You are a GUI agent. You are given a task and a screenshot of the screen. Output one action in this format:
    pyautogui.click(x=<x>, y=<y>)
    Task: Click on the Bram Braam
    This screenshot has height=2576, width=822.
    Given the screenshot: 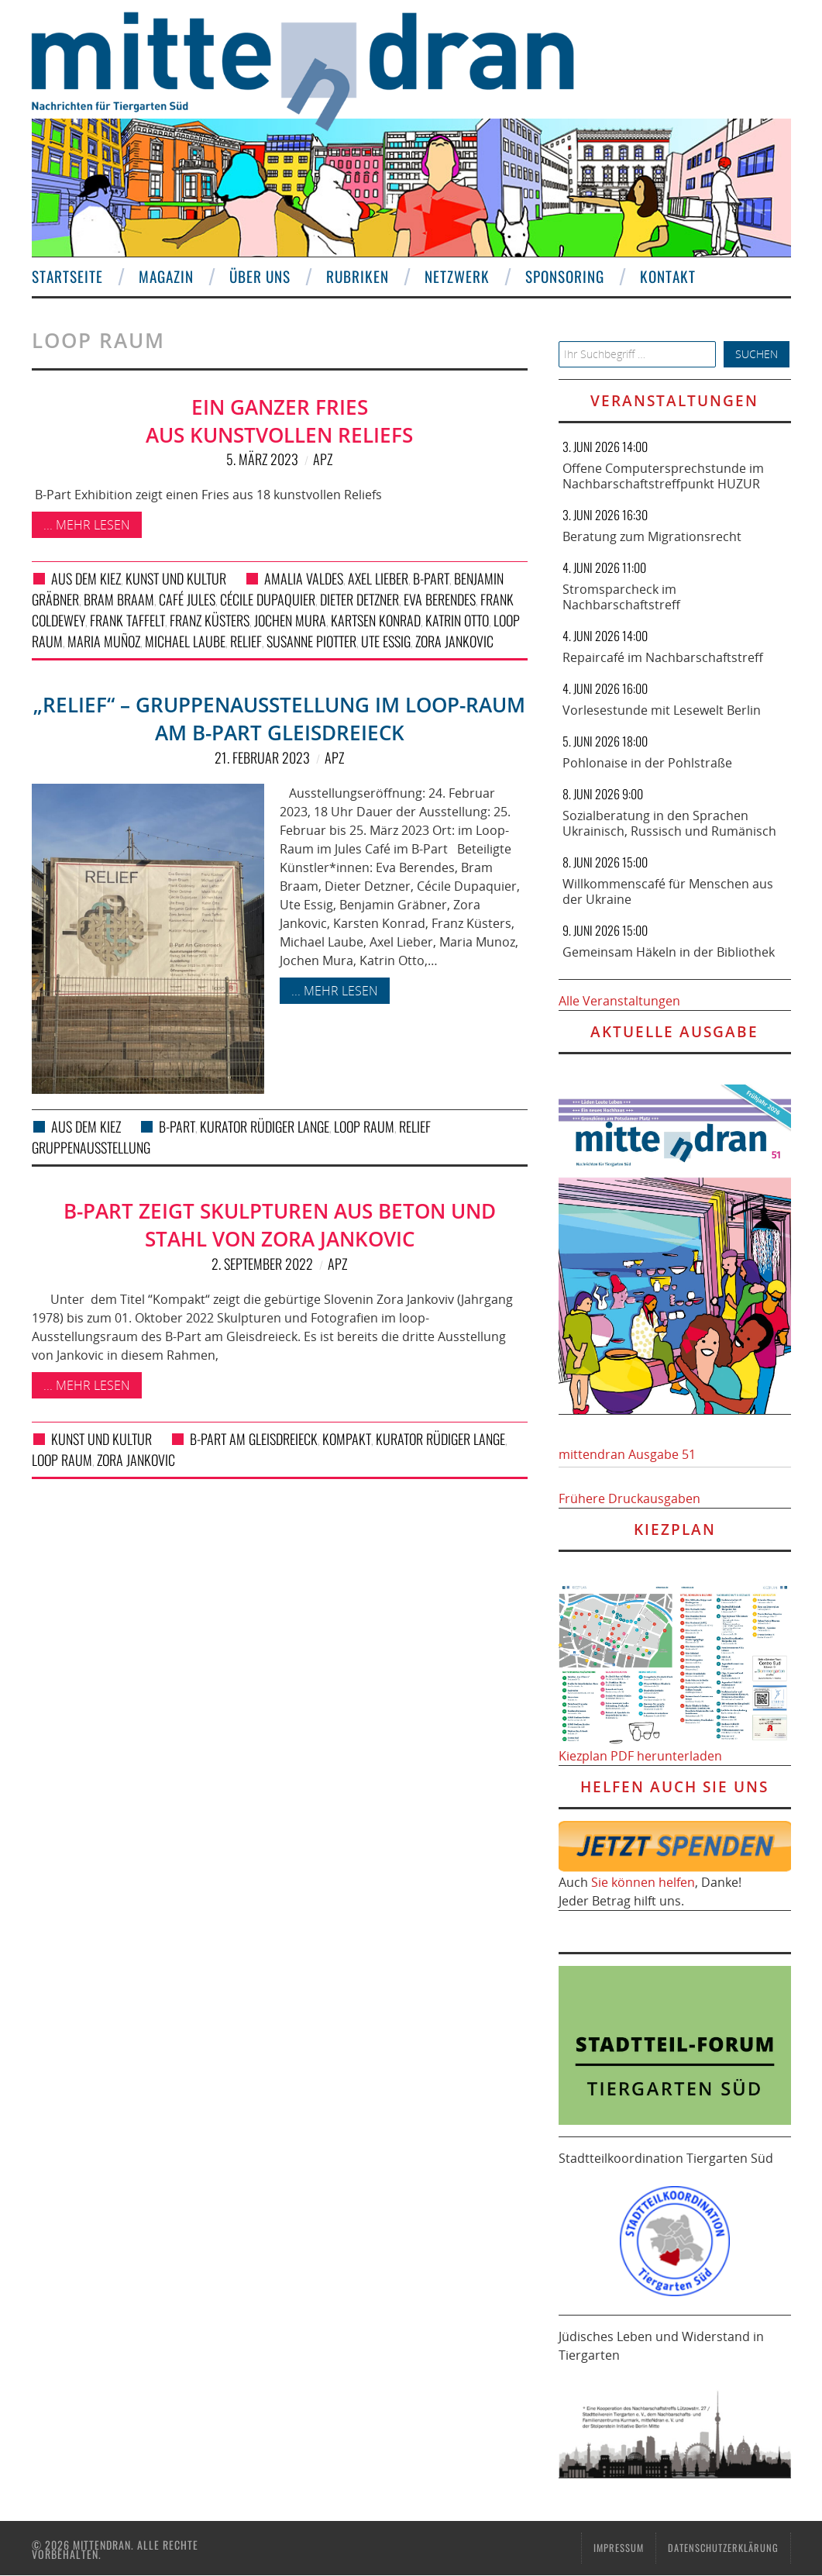 What is the action you would take?
    pyautogui.click(x=119, y=599)
    